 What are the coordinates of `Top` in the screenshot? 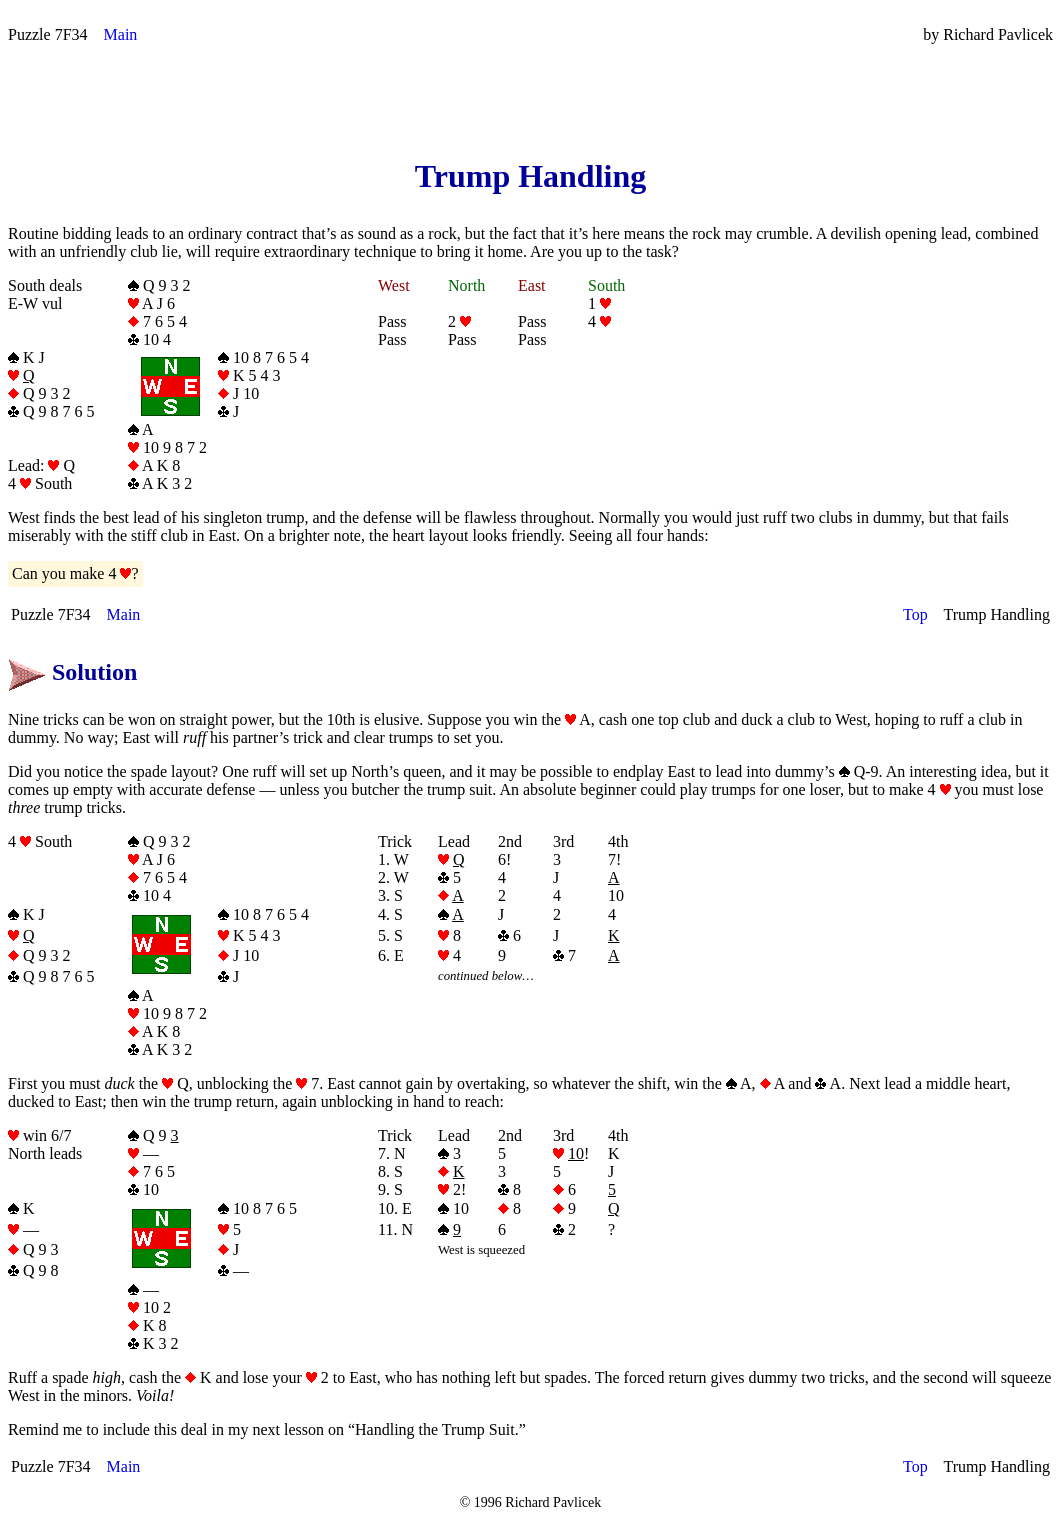 It's located at (915, 614).